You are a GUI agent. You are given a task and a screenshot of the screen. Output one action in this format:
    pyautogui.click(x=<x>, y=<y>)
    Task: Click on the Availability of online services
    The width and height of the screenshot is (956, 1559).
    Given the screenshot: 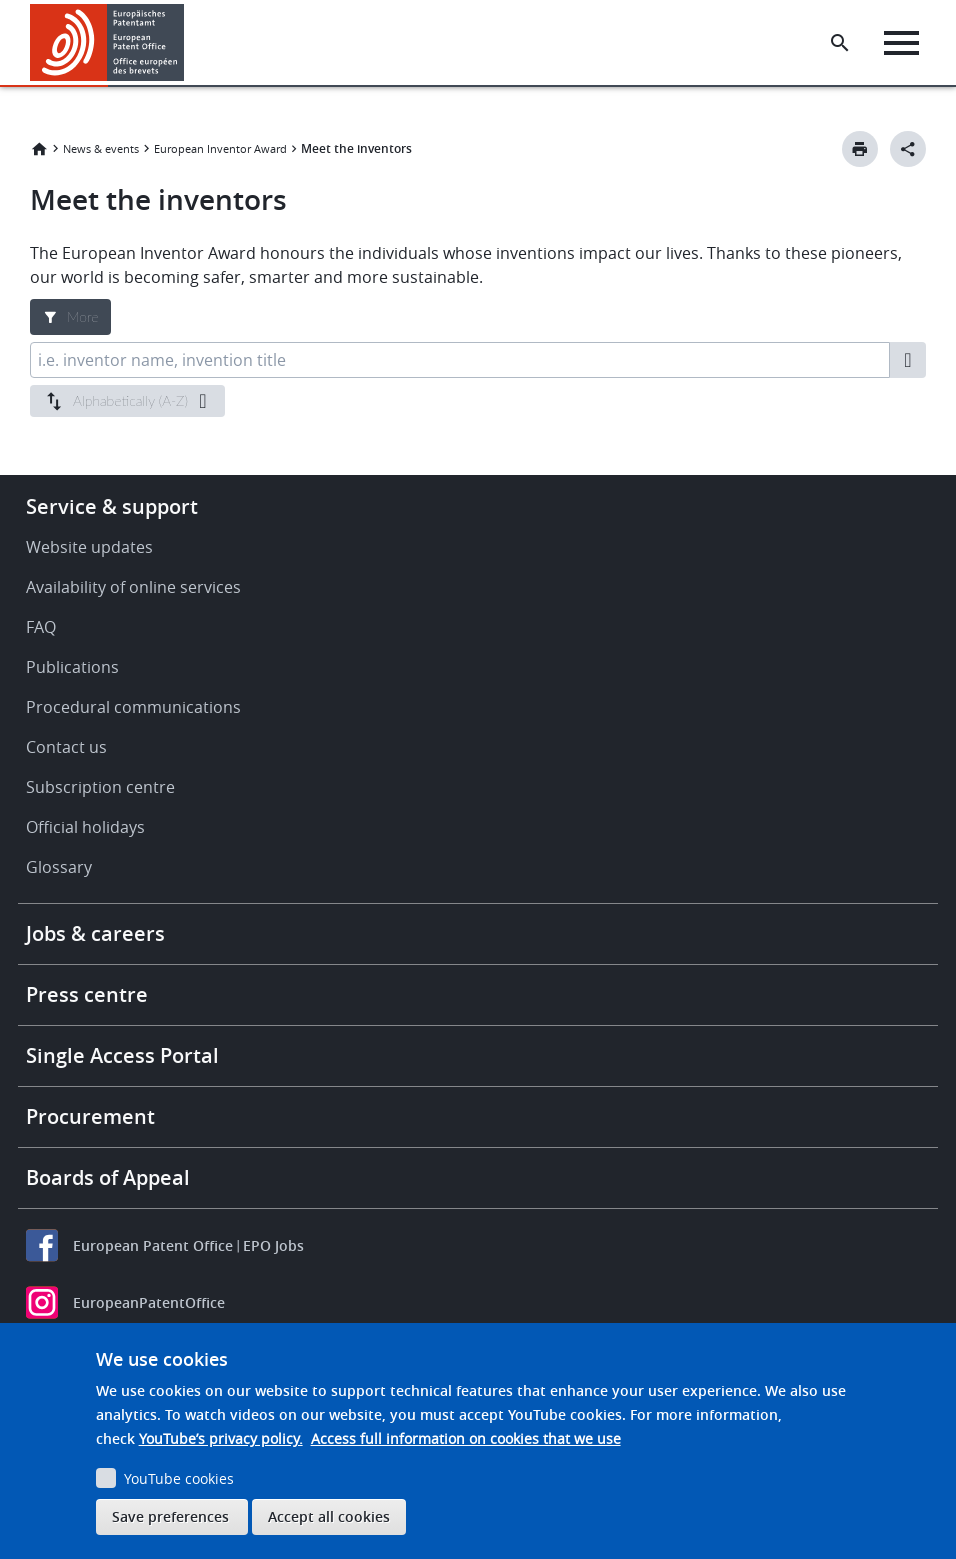 What is the action you would take?
    pyautogui.click(x=133, y=587)
    